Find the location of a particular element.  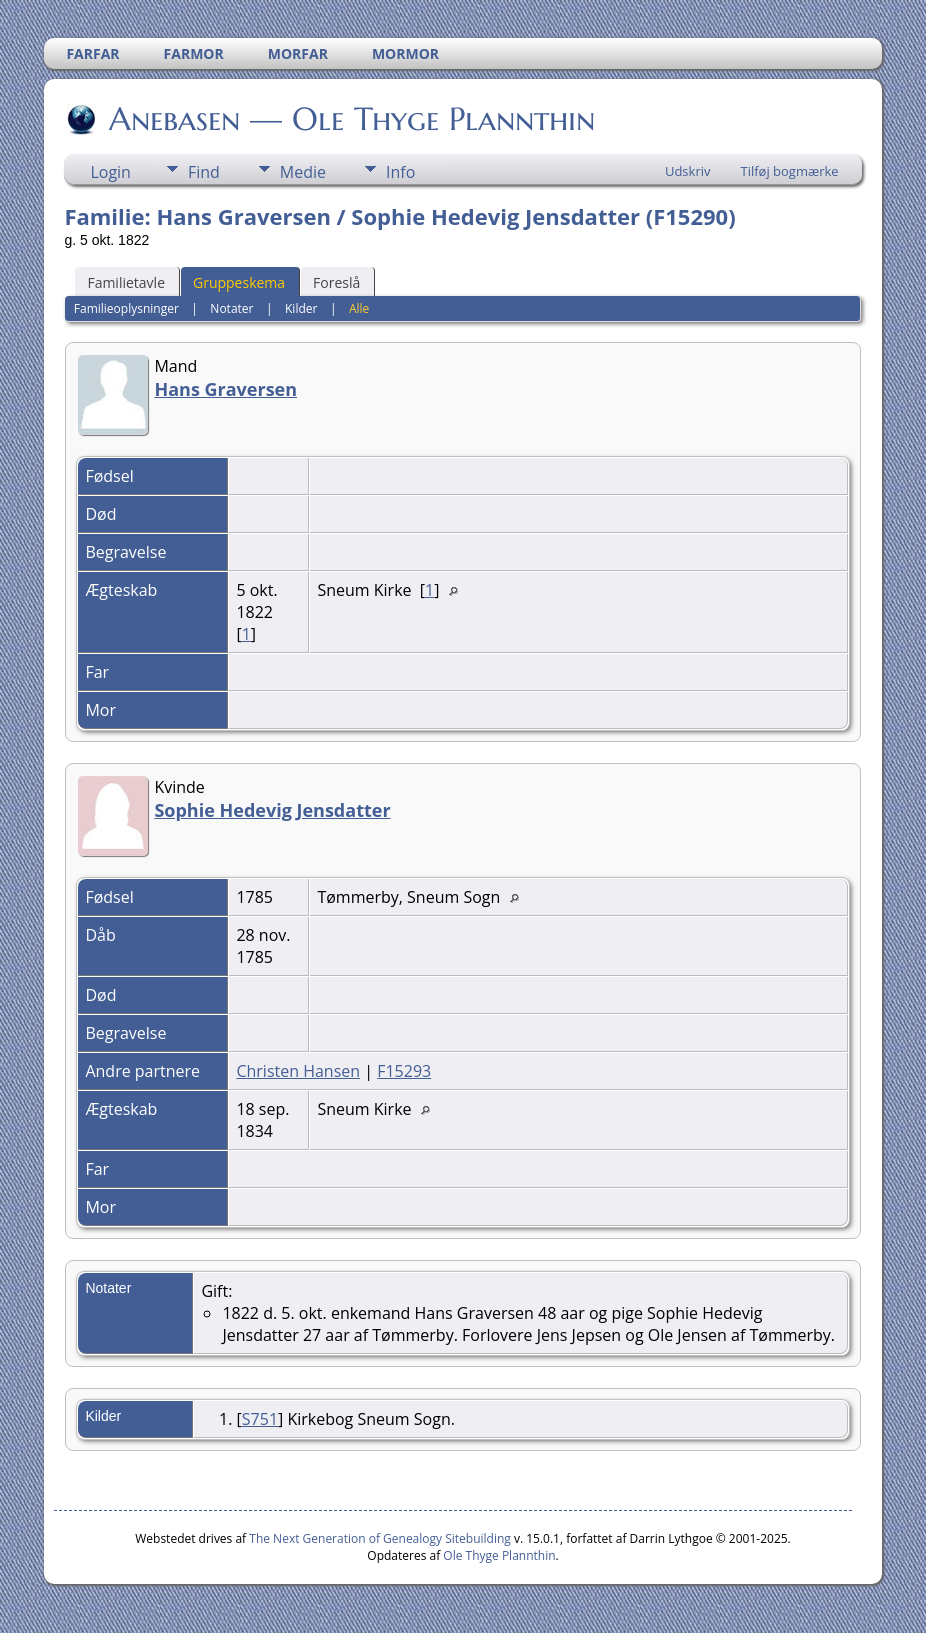

Hans Graversen is located at coordinates (225, 389).